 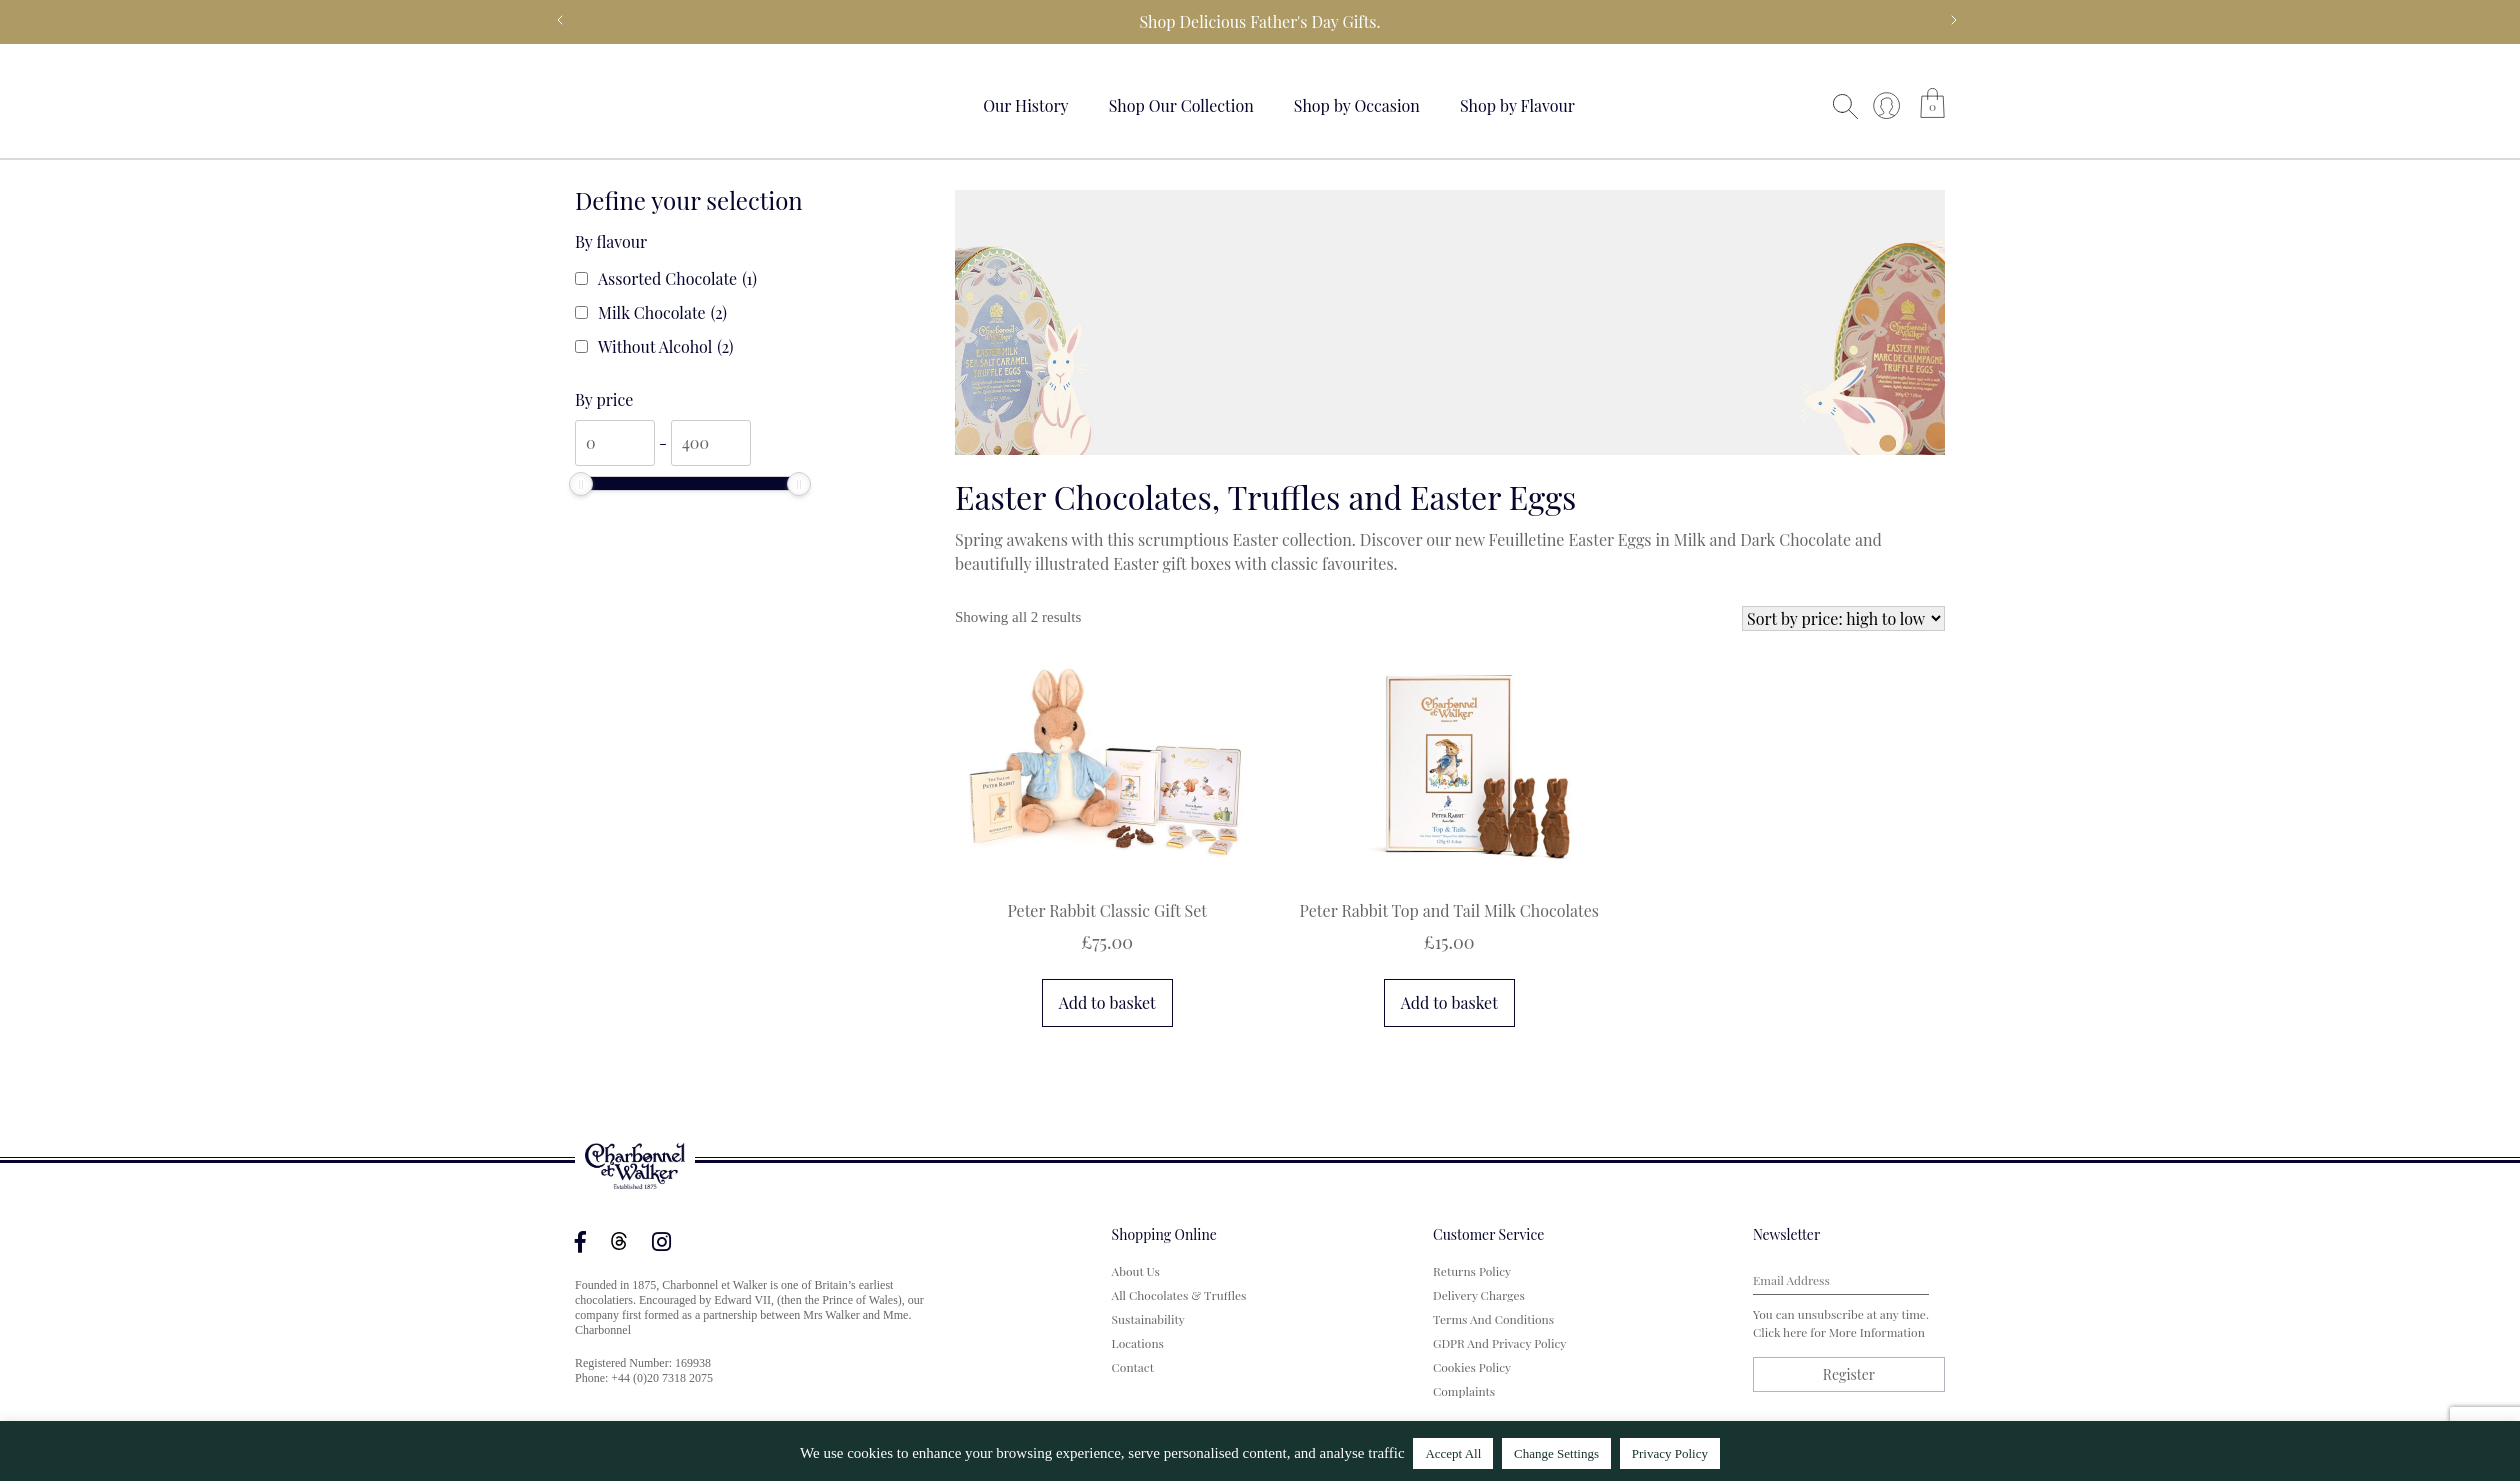 I want to click on Locations, so click(x=1138, y=1343).